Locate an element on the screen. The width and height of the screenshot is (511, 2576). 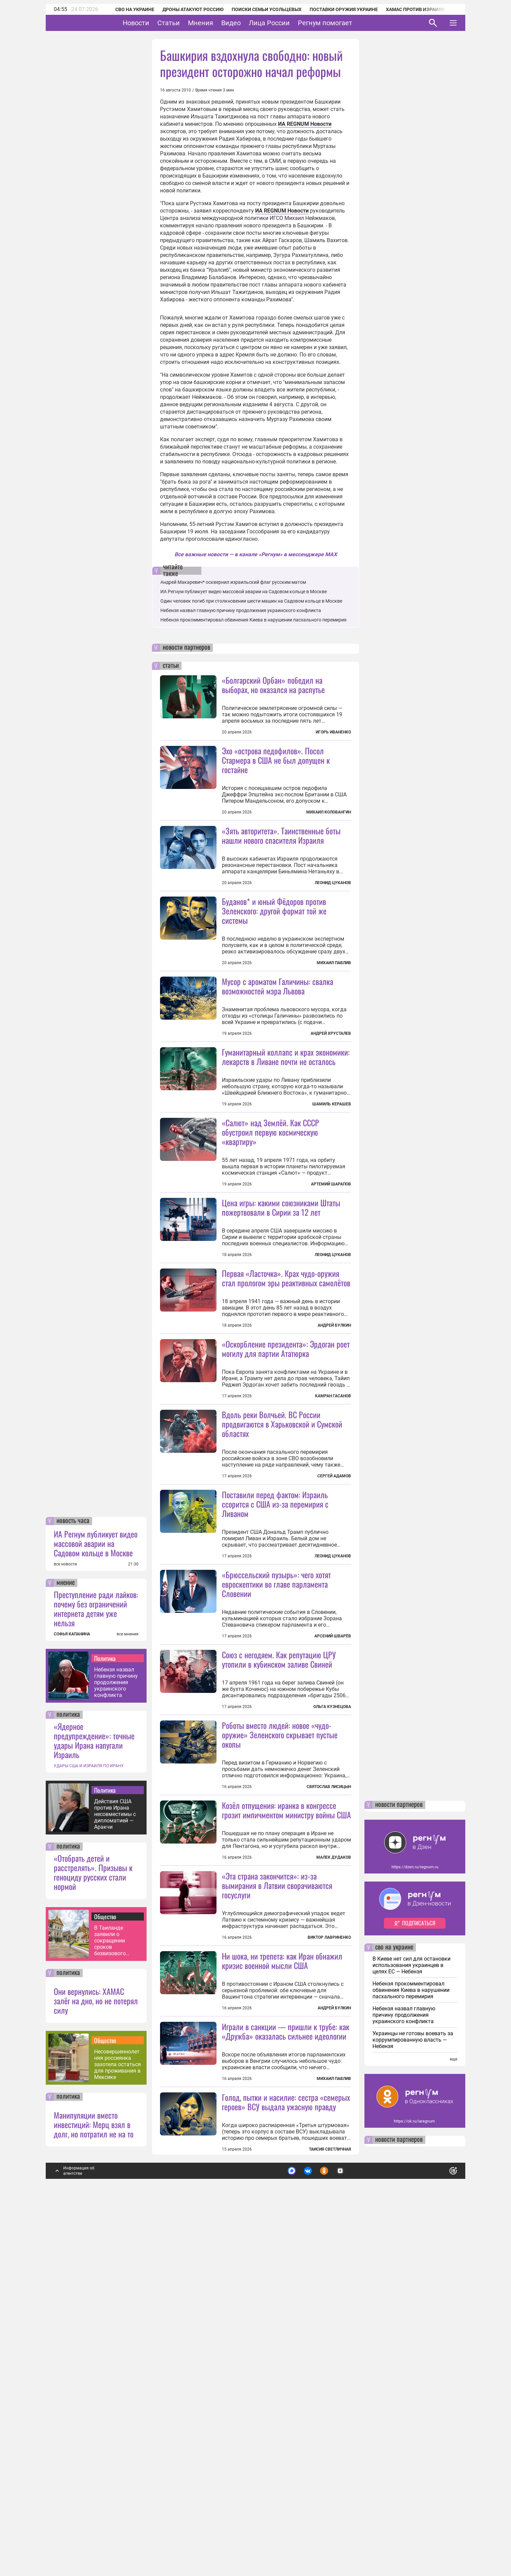
В Таиланде заявили о сокращении сроков безвизового въезда в страну is located at coordinates (114, 2300).